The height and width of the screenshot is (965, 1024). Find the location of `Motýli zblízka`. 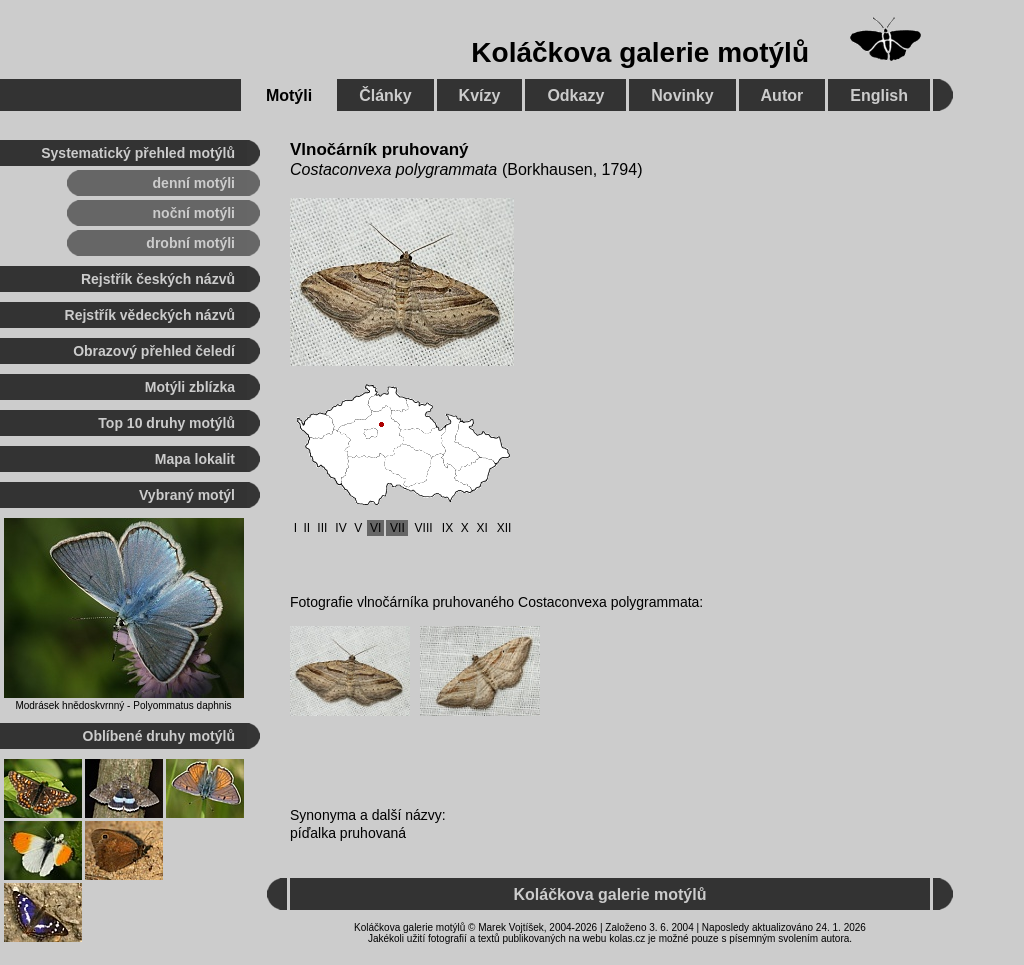

Motýli zblízka is located at coordinates (190, 387).